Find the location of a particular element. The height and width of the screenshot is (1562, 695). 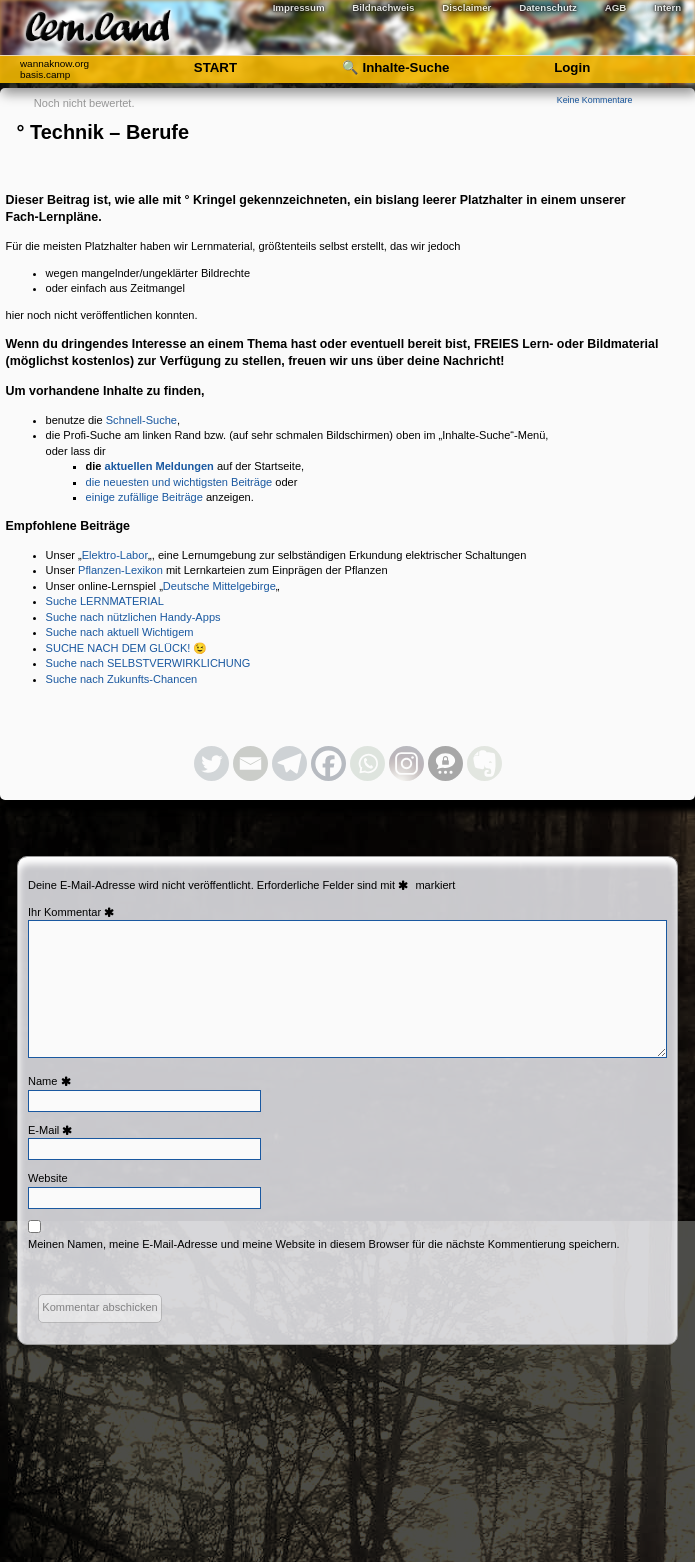

[Whatsapp] is located at coordinates (367, 763).